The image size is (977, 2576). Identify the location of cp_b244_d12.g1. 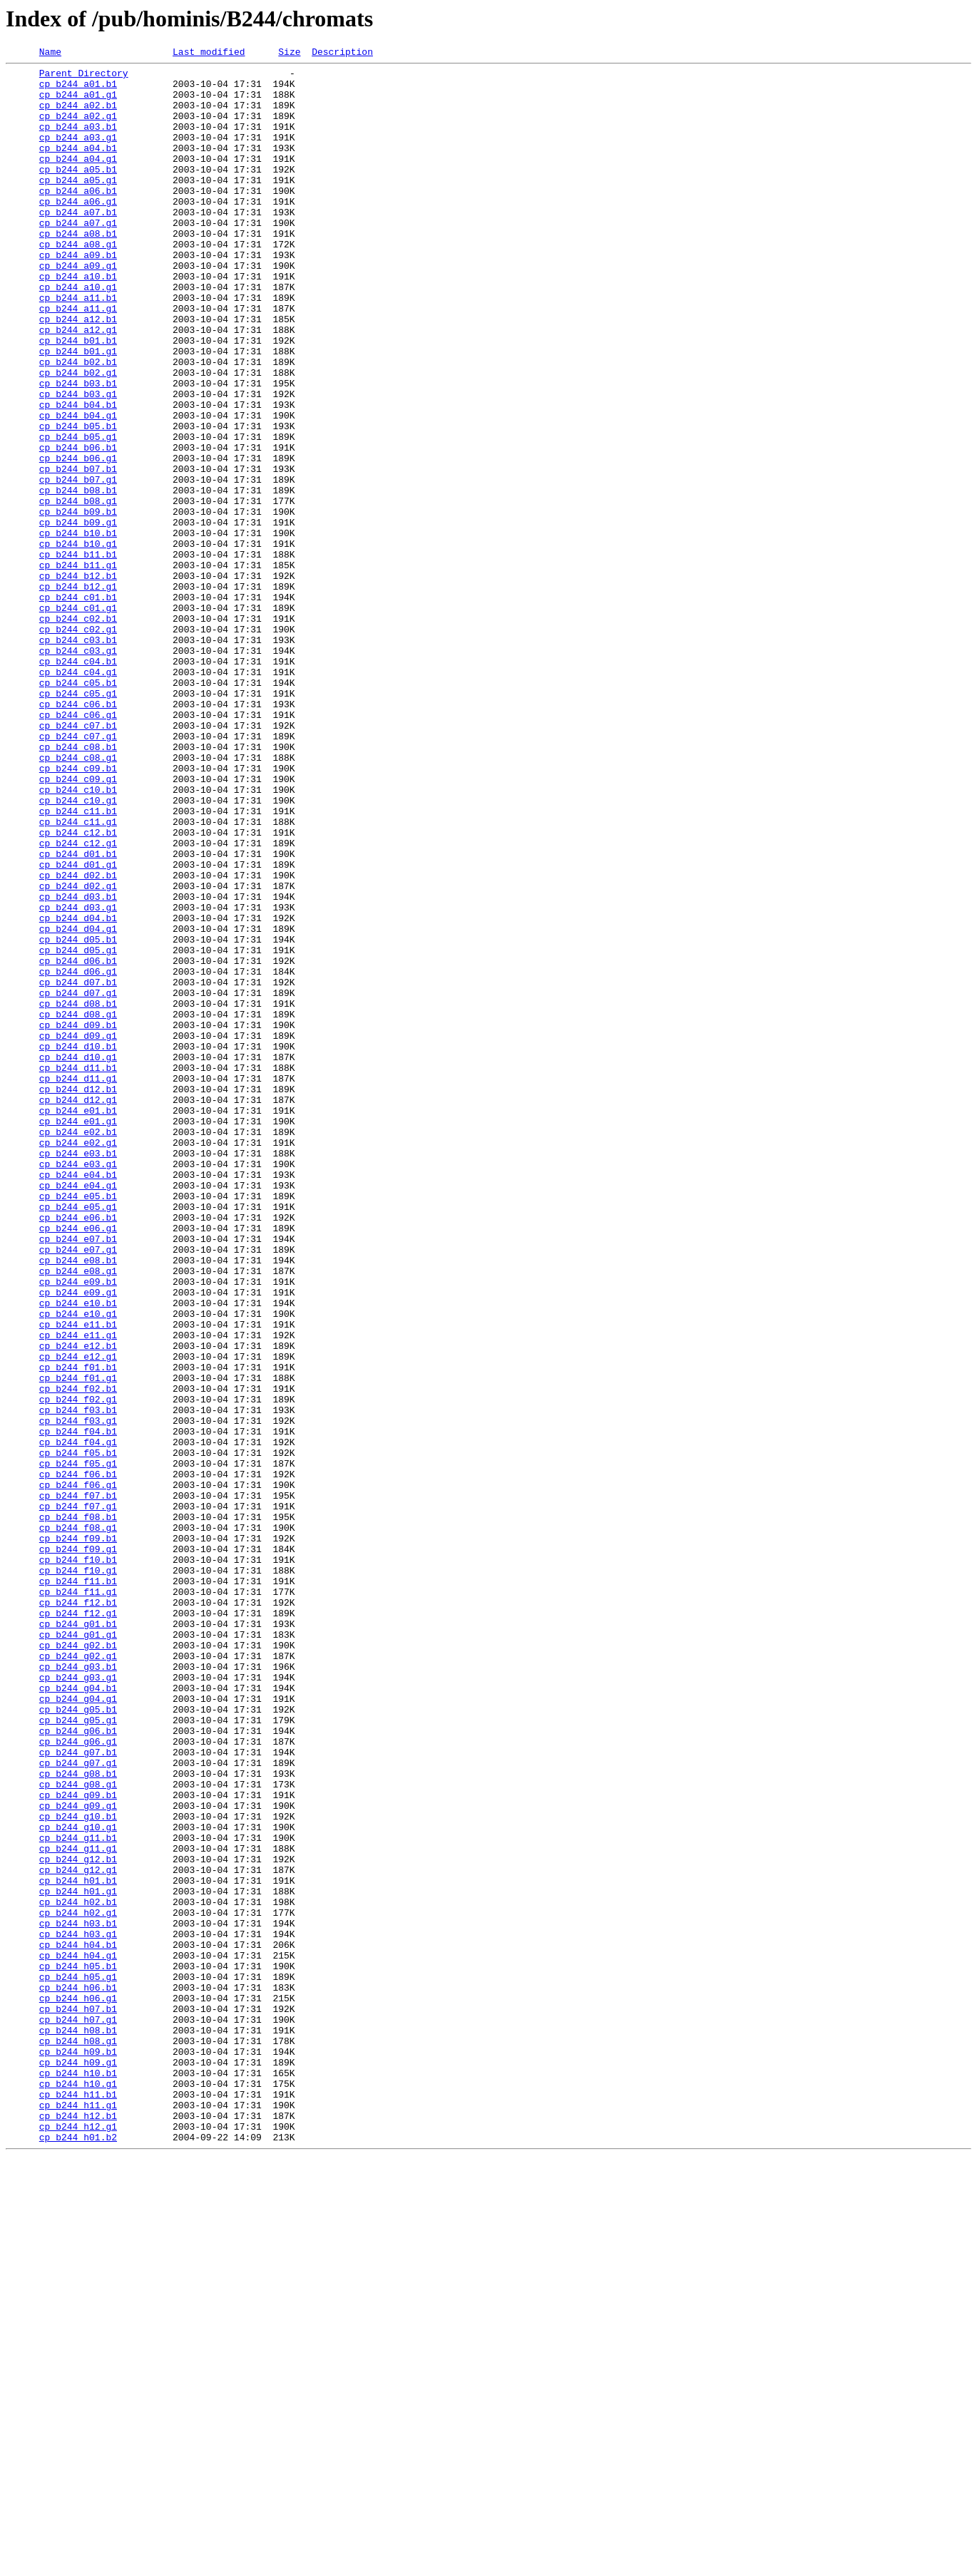
(78, 1309).